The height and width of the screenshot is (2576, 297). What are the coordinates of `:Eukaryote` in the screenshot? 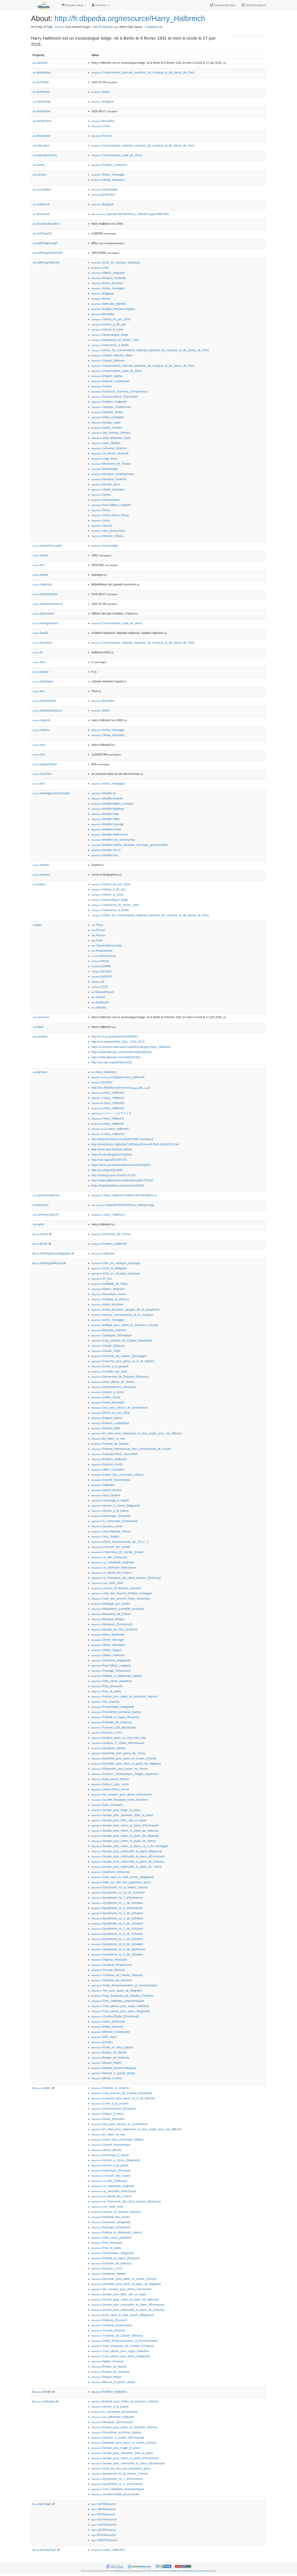 It's located at (100, 1002).